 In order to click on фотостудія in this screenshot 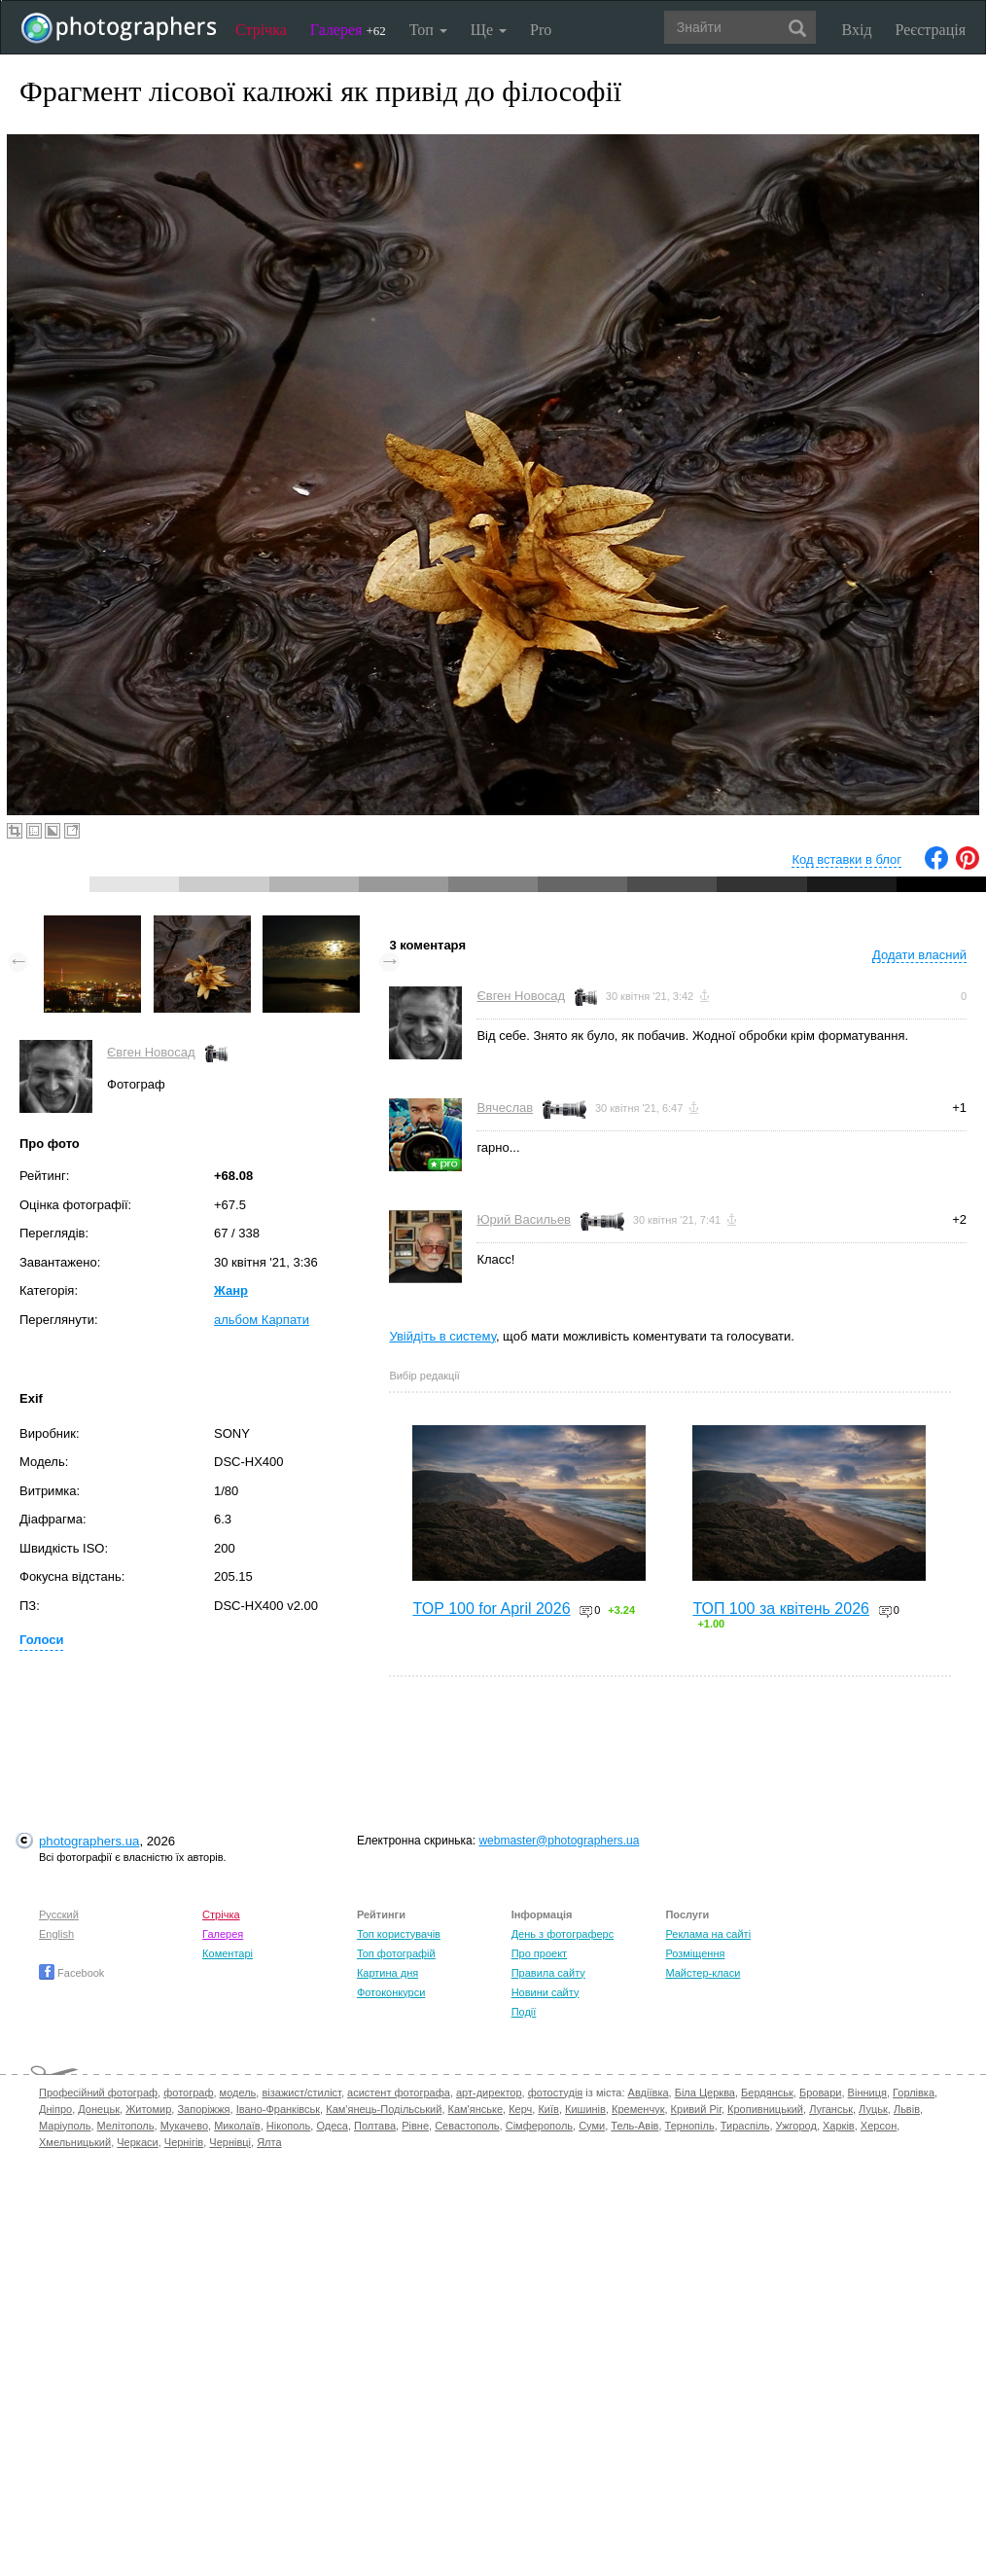, I will do `click(555, 2092)`.